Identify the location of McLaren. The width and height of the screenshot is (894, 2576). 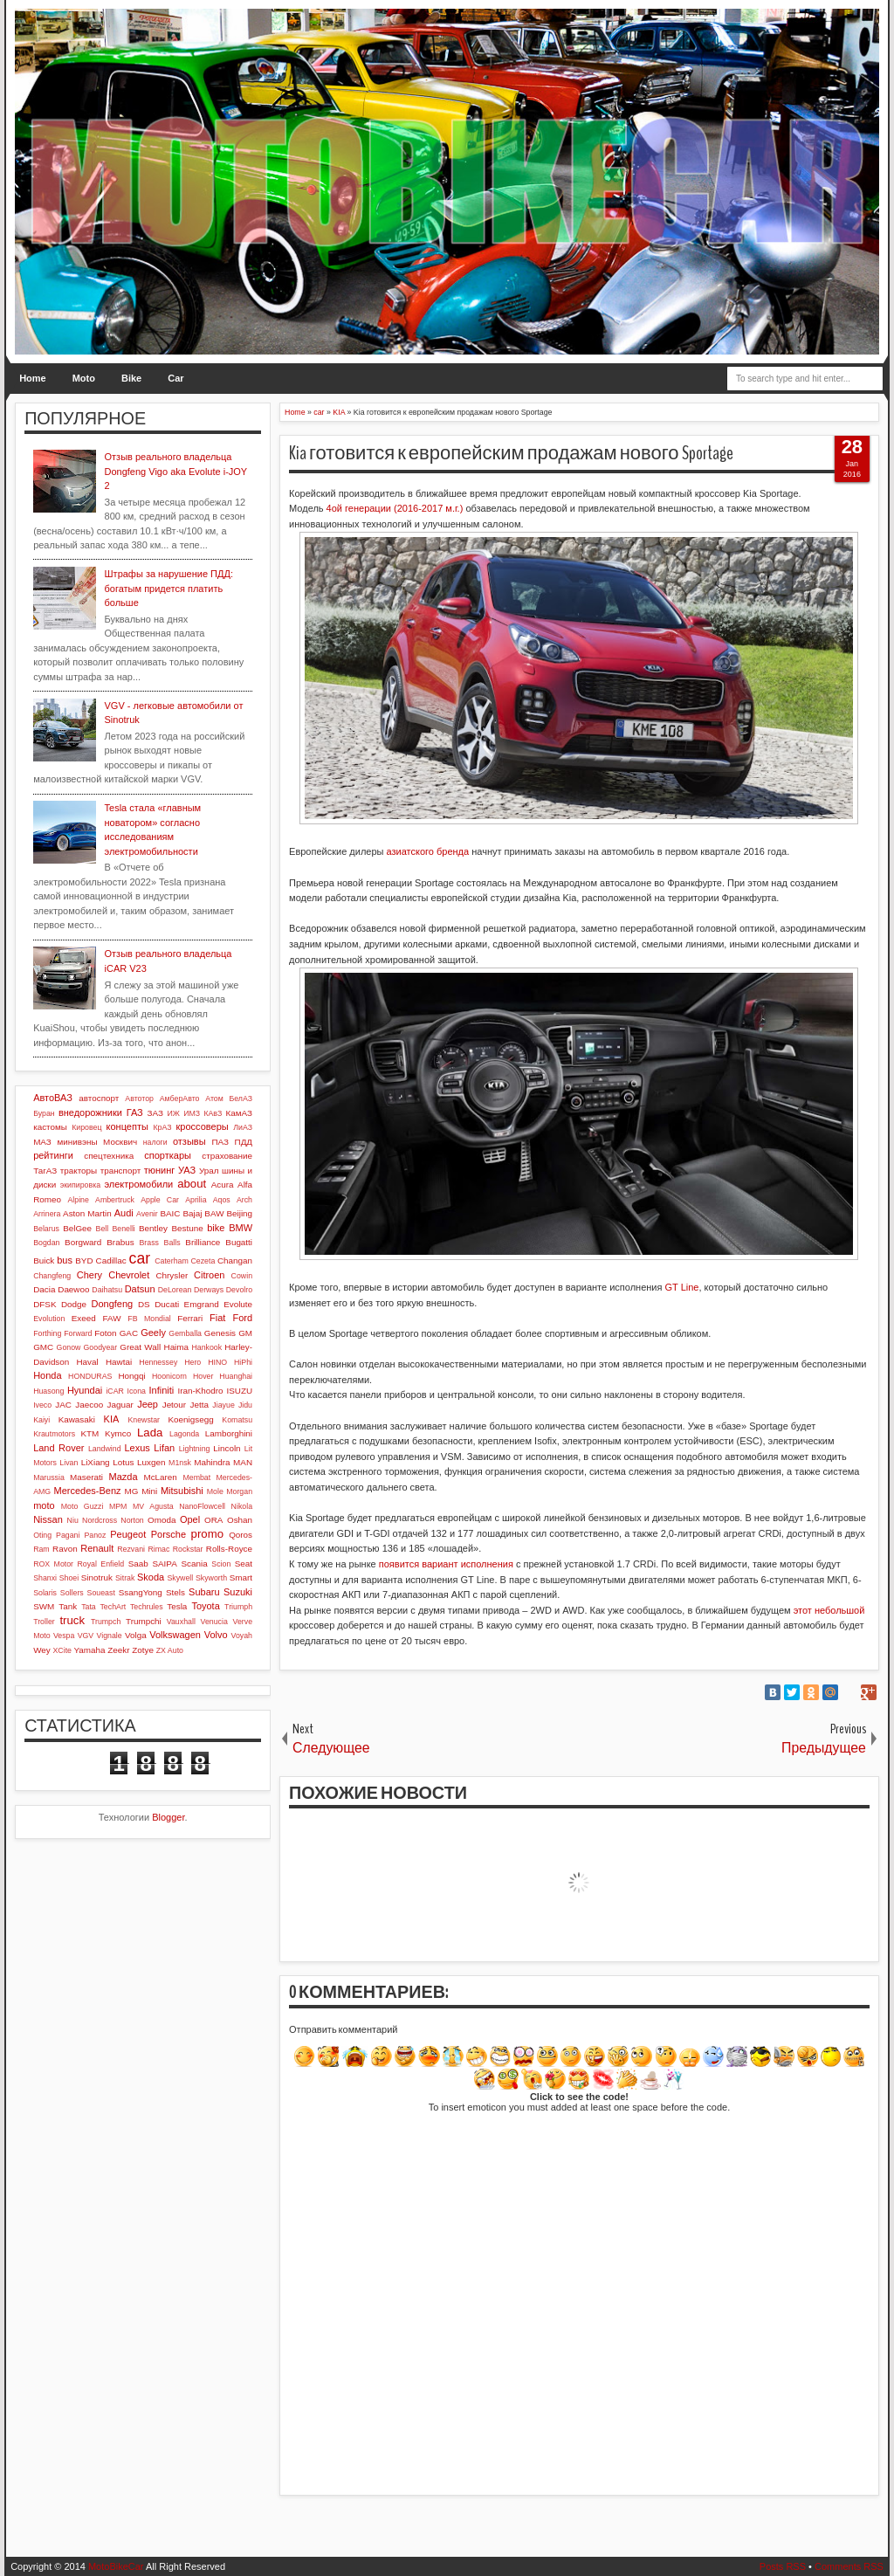
(159, 1477).